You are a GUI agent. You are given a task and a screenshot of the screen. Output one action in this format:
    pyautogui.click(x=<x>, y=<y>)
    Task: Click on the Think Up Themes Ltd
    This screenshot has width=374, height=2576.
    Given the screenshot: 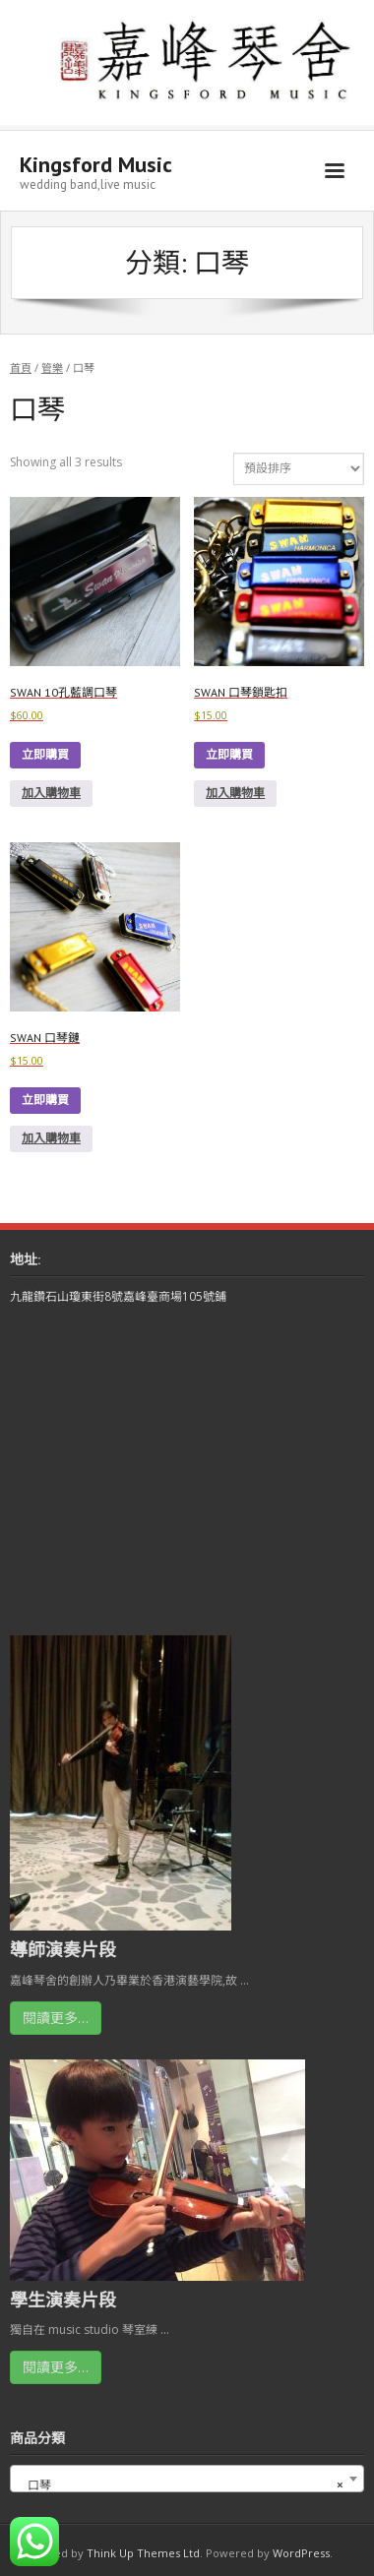 What is the action you would take?
    pyautogui.click(x=143, y=2552)
    